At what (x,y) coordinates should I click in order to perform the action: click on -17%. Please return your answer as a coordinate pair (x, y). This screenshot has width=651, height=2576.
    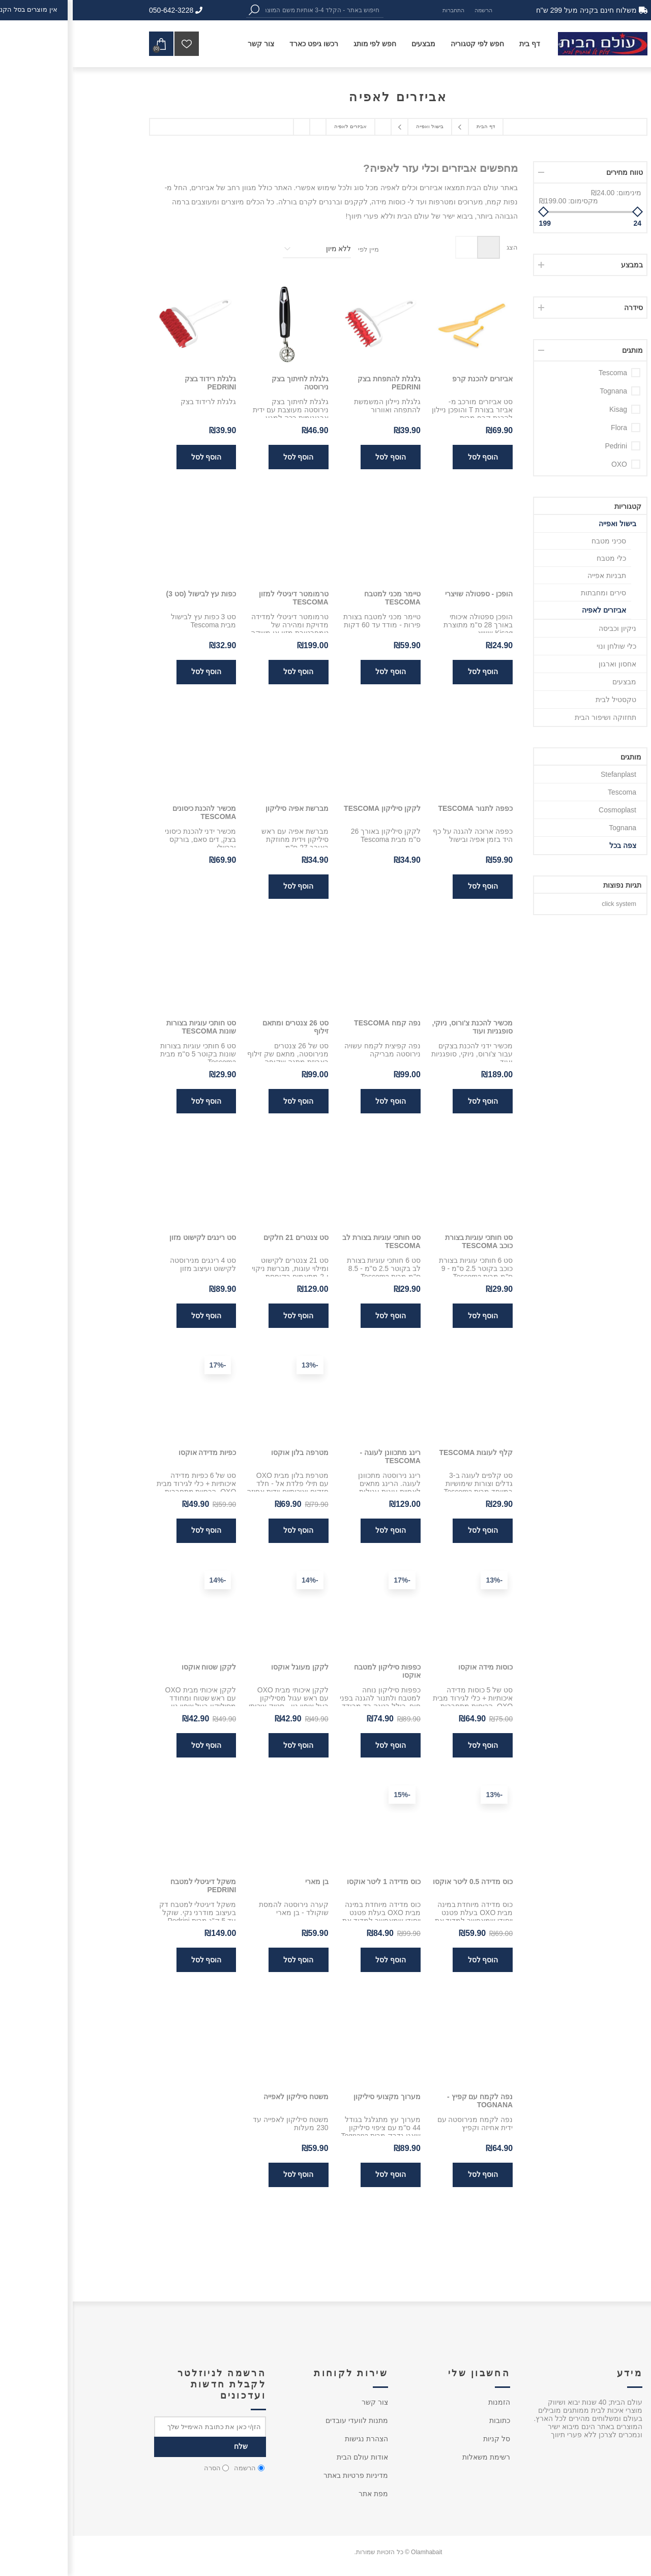
    Looking at the image, I should click on (145, 1365).